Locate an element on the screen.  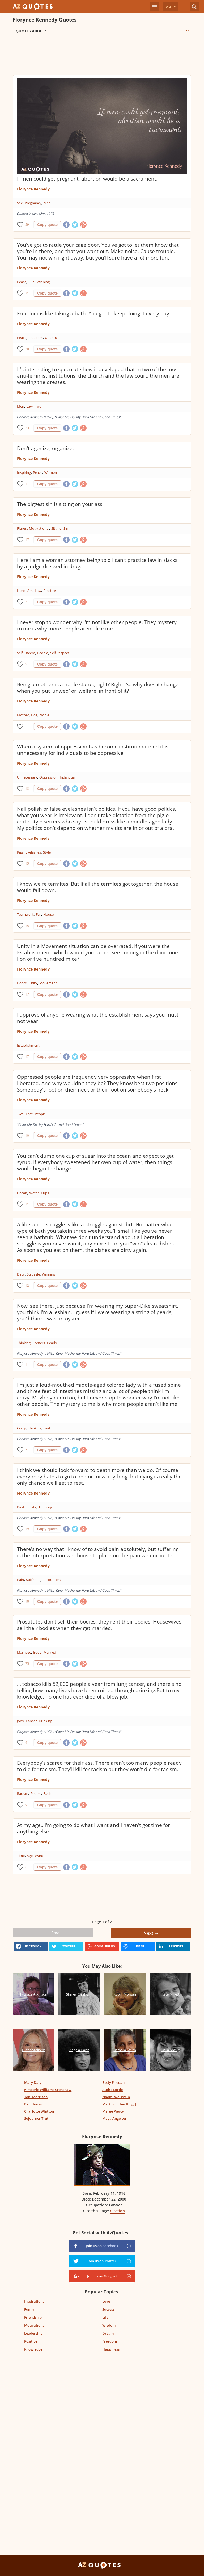
Drinking is located at coordinates (45, 1720).